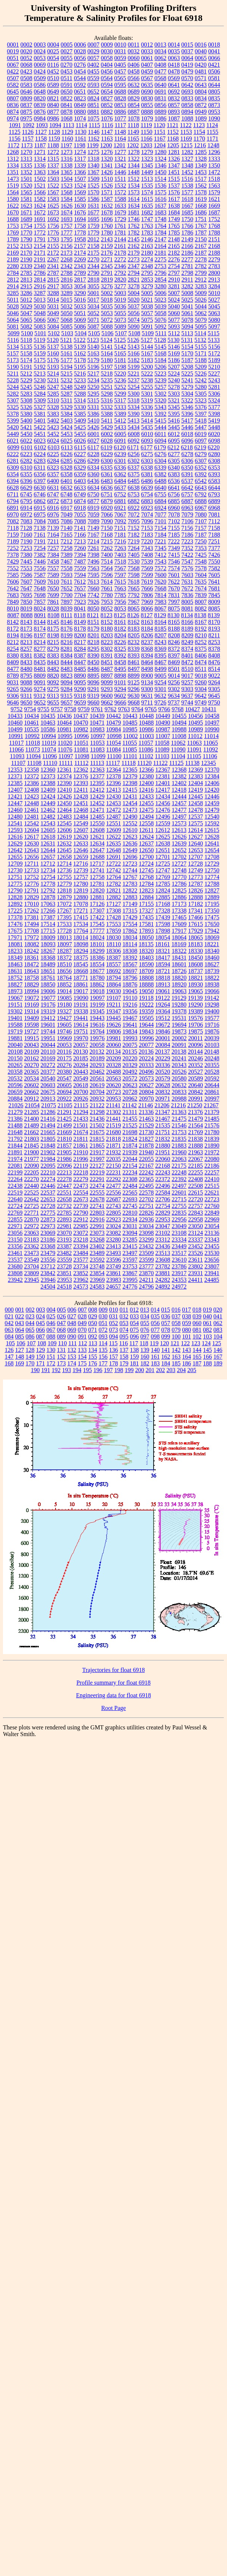 This screenshot has height=2576, width=227. What do you see at coordinates (80, 971) in the screenshot?
I see `18668` at bounding box center [80, 971].